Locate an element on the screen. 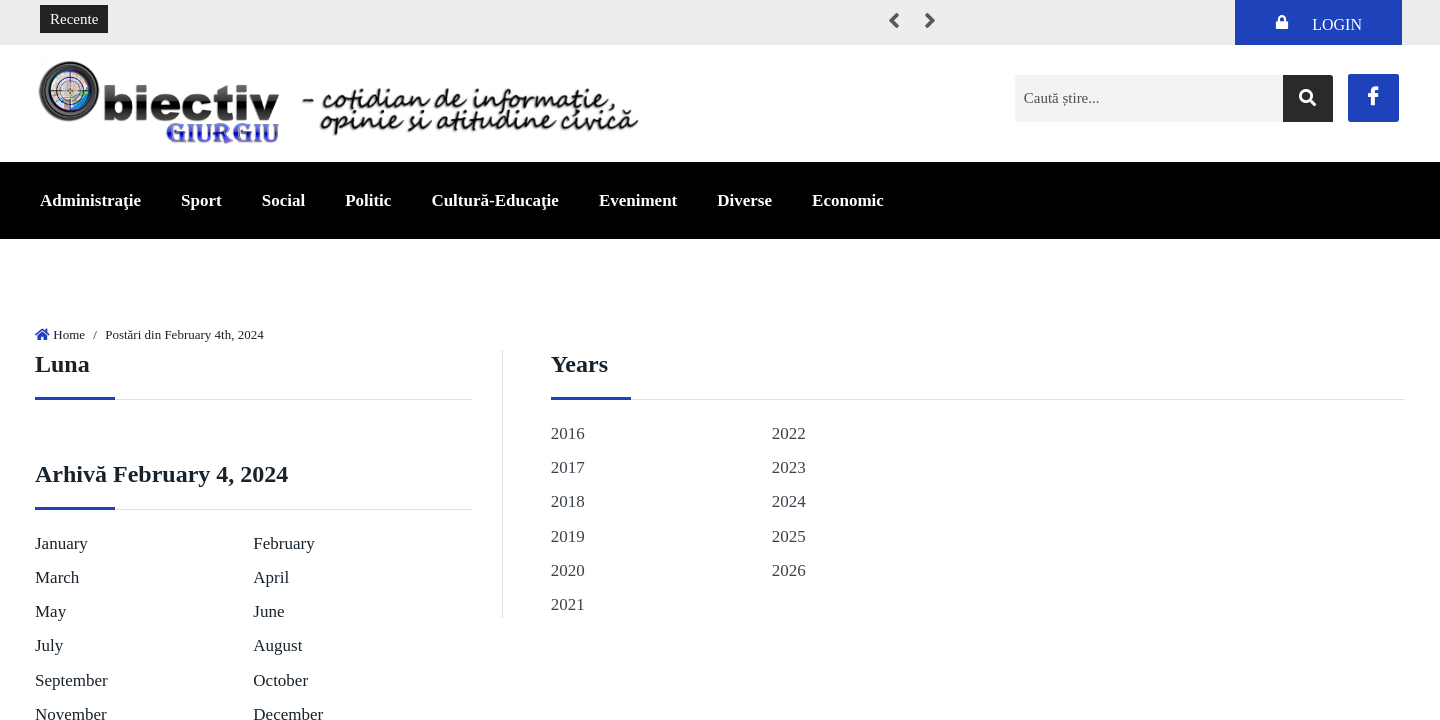 The height and width of the screenshot is (720, 1440). January is located at coordinates (61, 543).